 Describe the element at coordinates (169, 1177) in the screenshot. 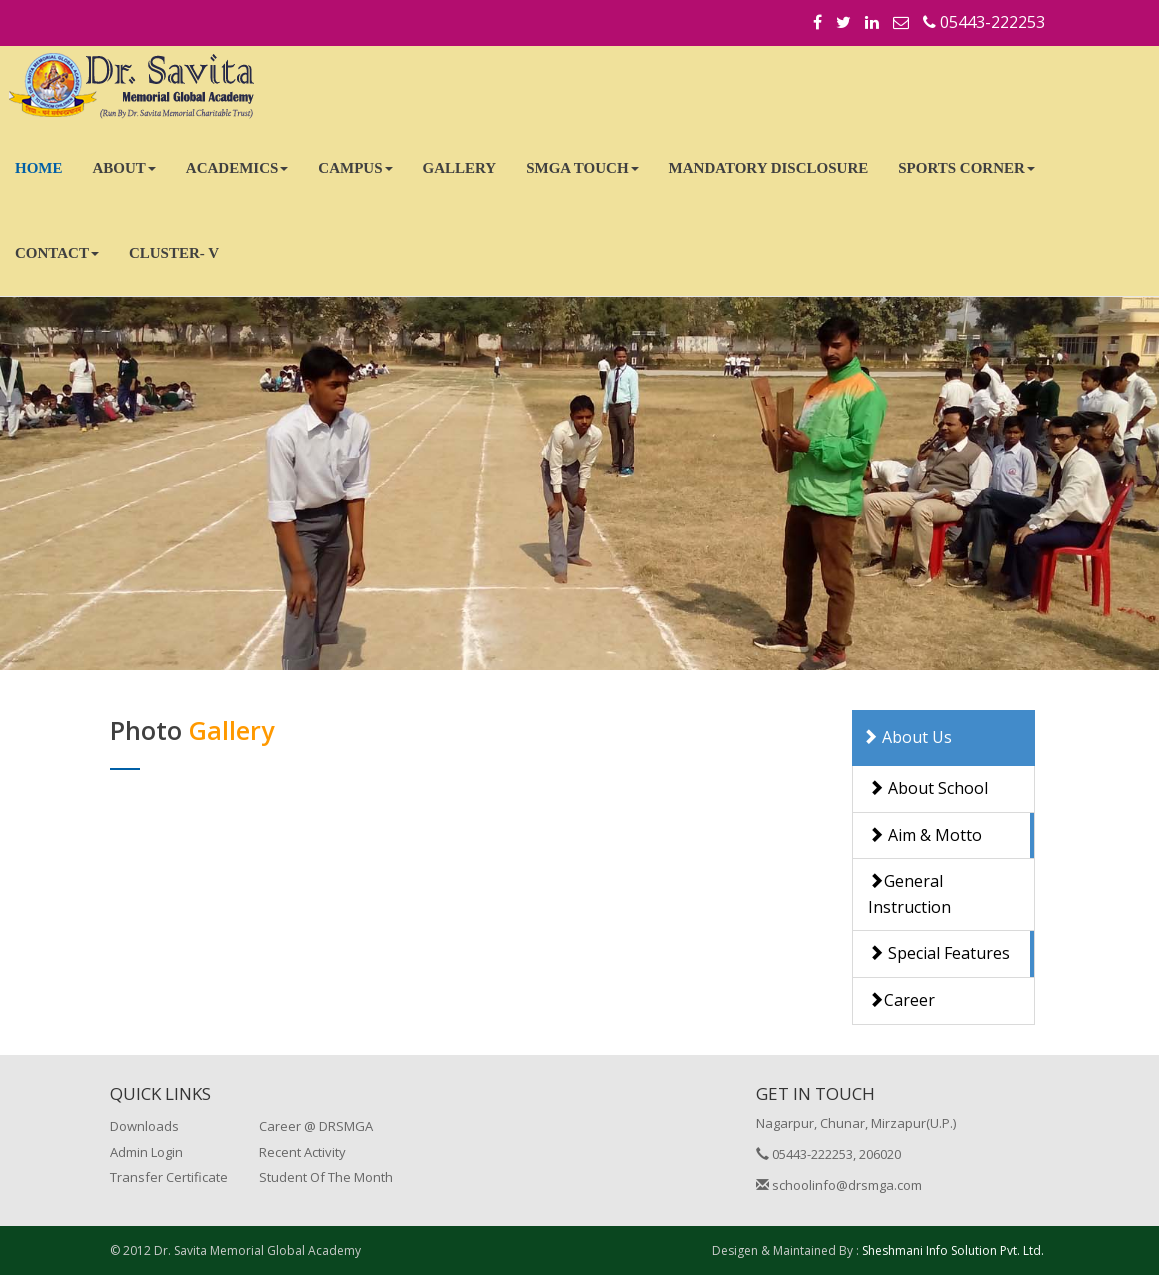

I see `Transfer Certificate` at that location.